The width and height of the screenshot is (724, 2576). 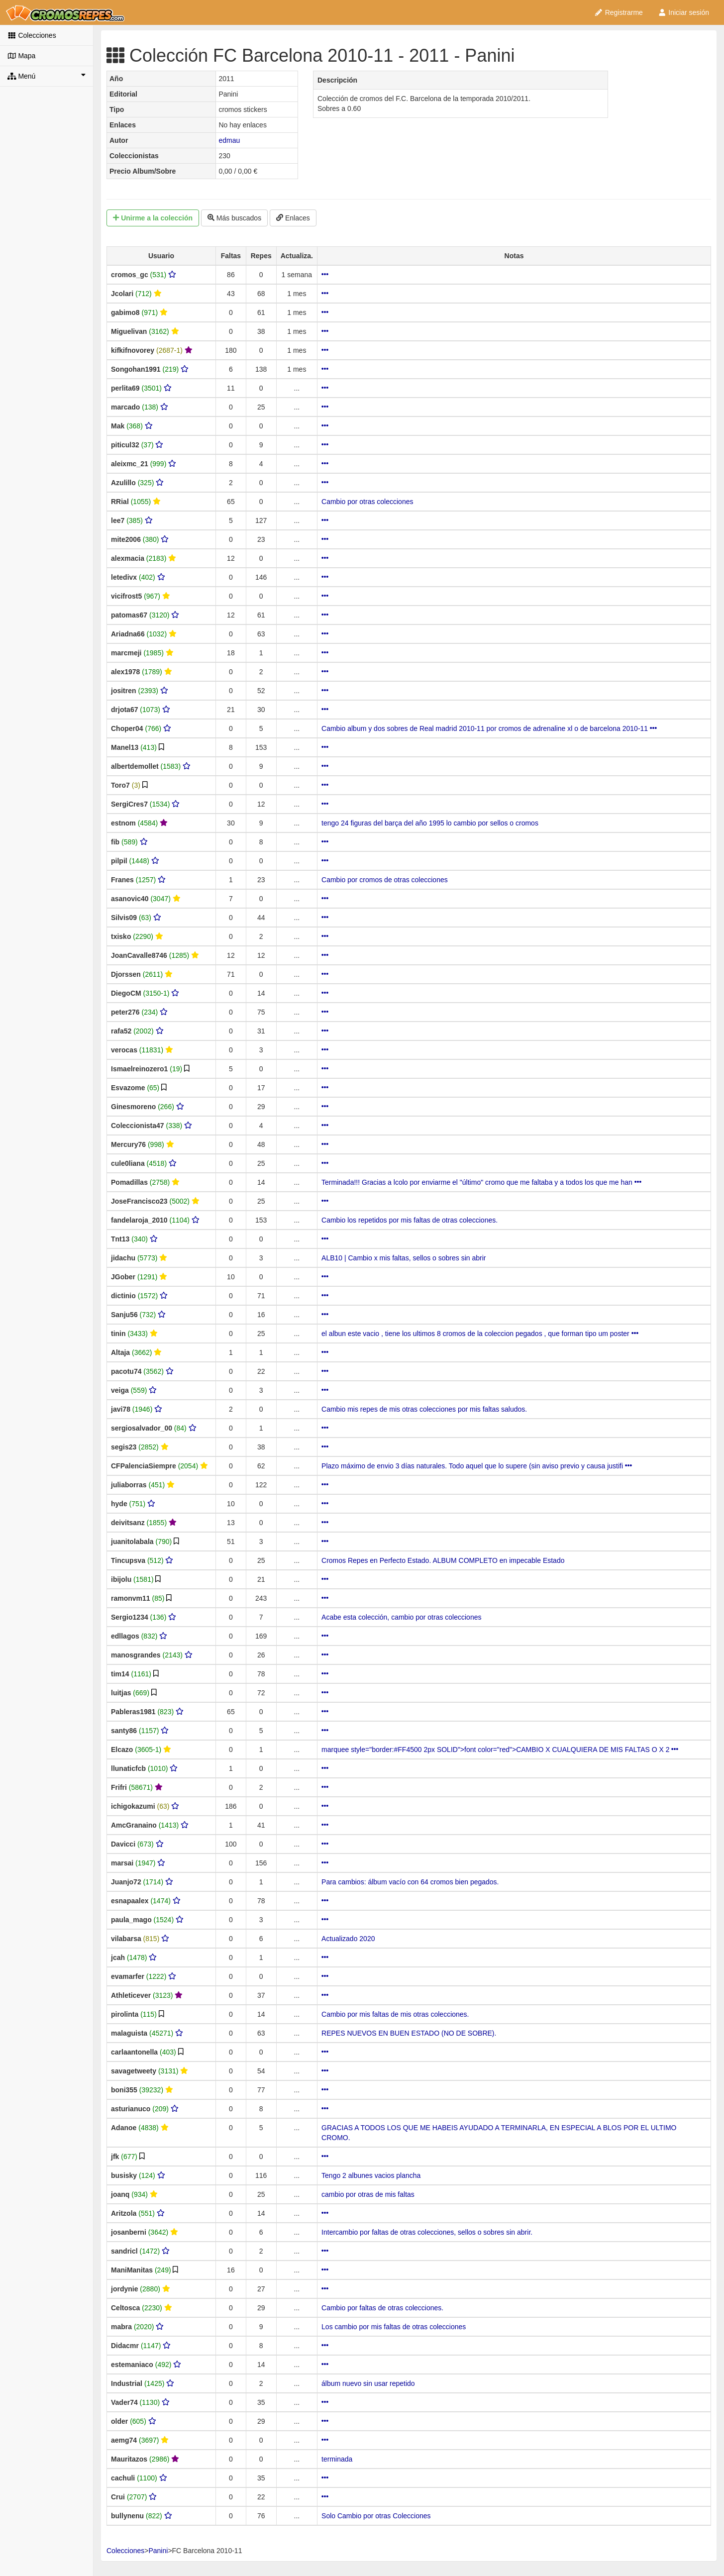 I want to click on Iniciar sesión, so click(x=683, y=12).